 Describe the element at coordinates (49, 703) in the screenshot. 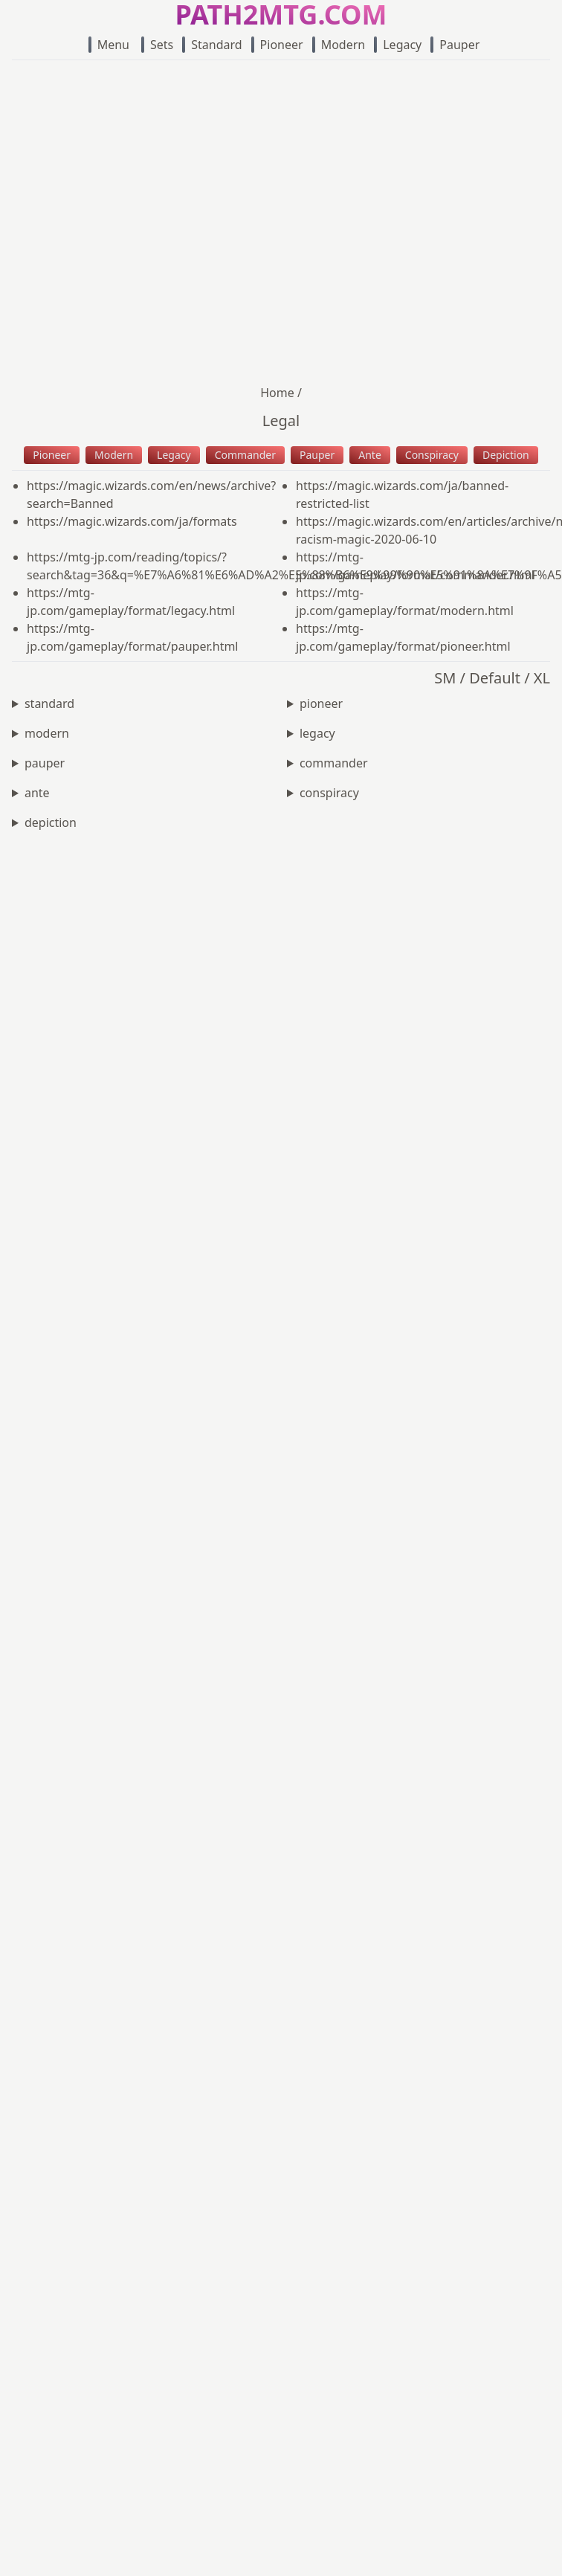

I see `standard` at that location.